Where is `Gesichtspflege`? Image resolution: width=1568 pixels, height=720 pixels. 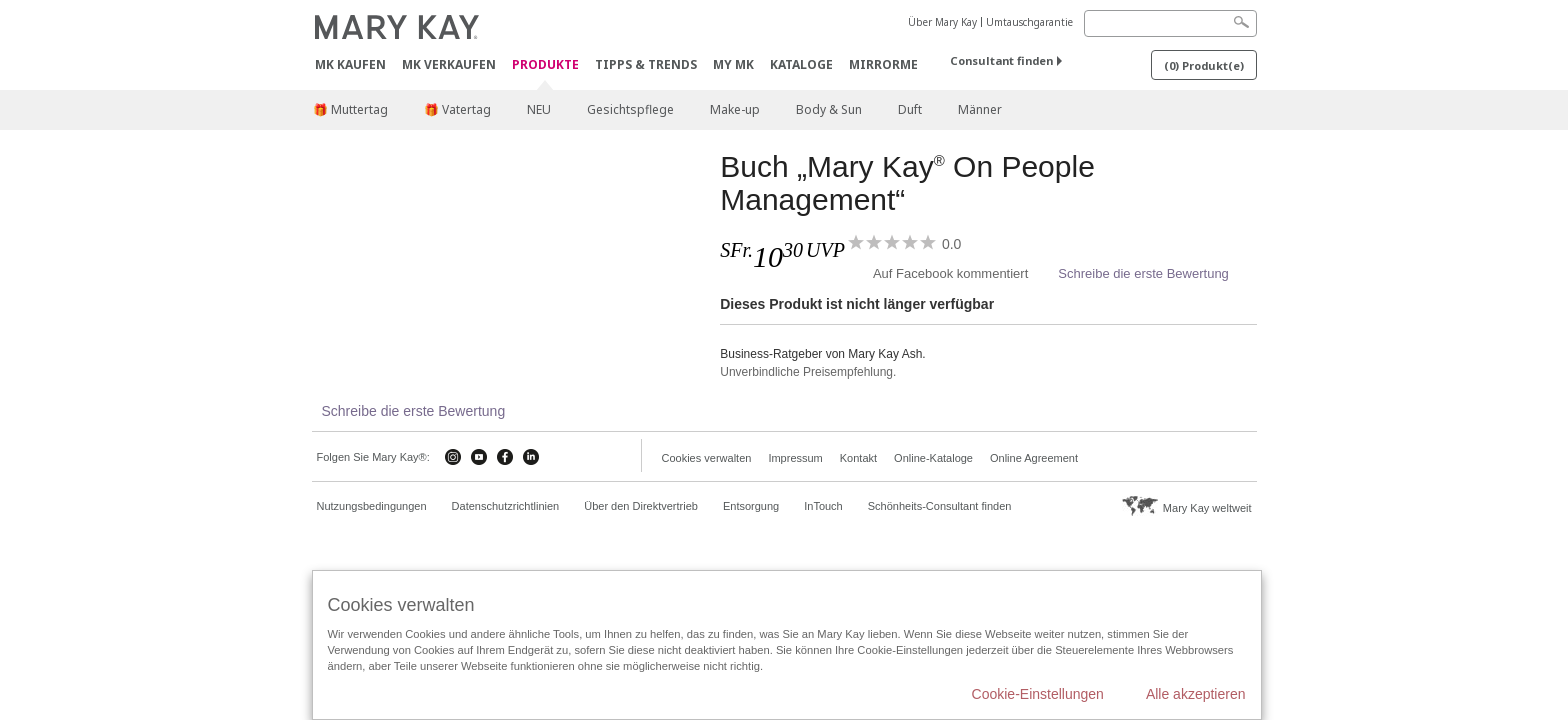 Gesichtspflege is located at coordinates (630, 109).